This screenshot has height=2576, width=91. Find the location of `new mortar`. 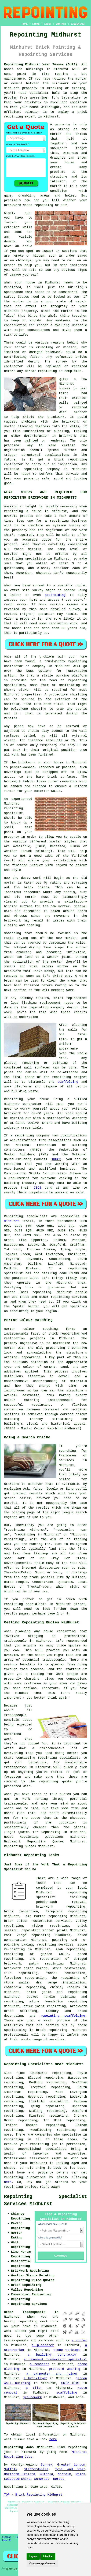

new mortar is located at coordinates (60, 906).